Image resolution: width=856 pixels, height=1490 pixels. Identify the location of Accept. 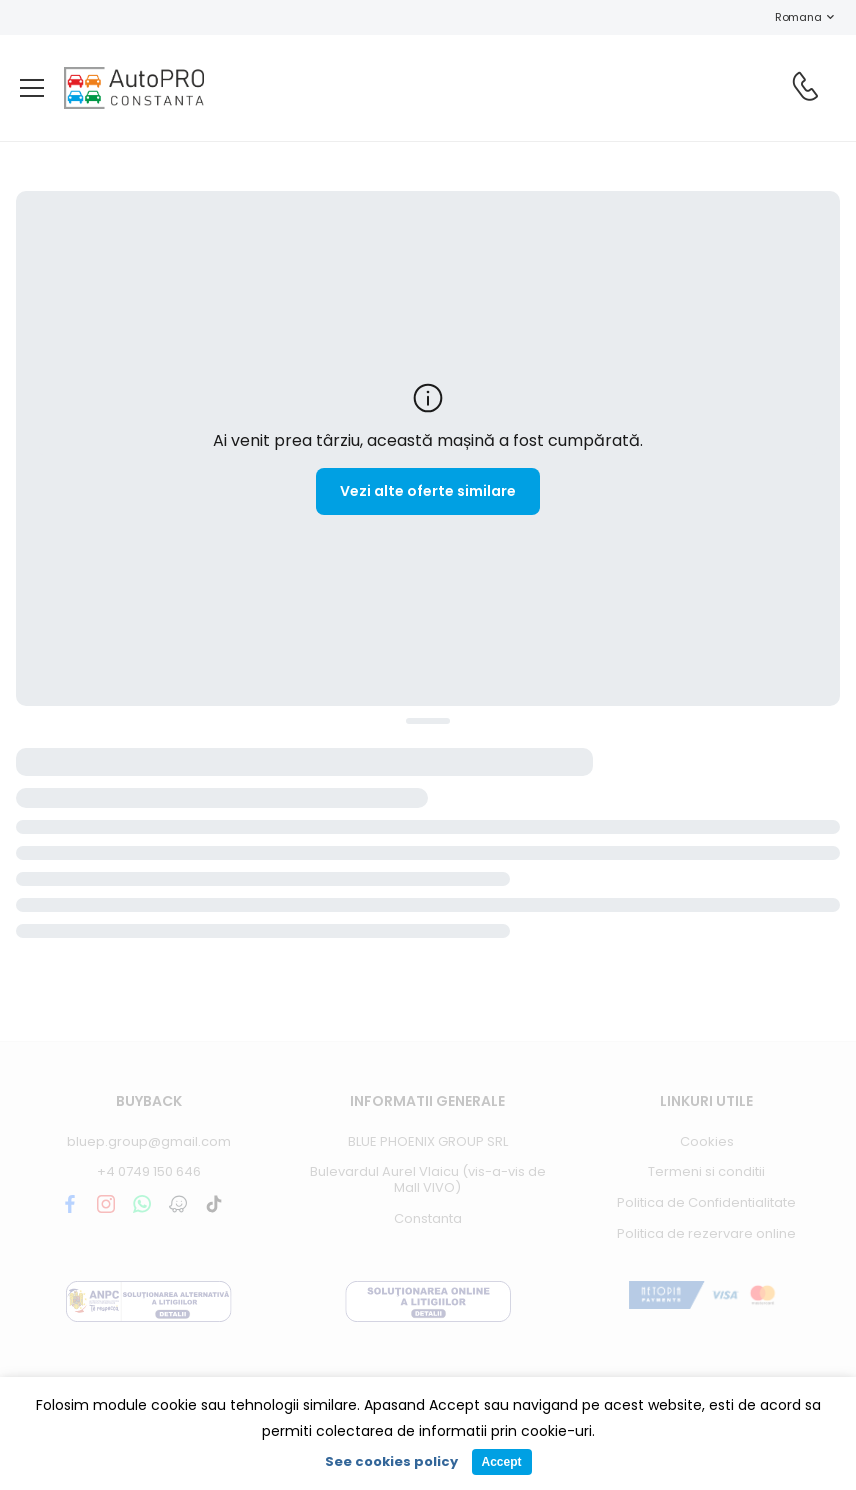
(501, 1462).